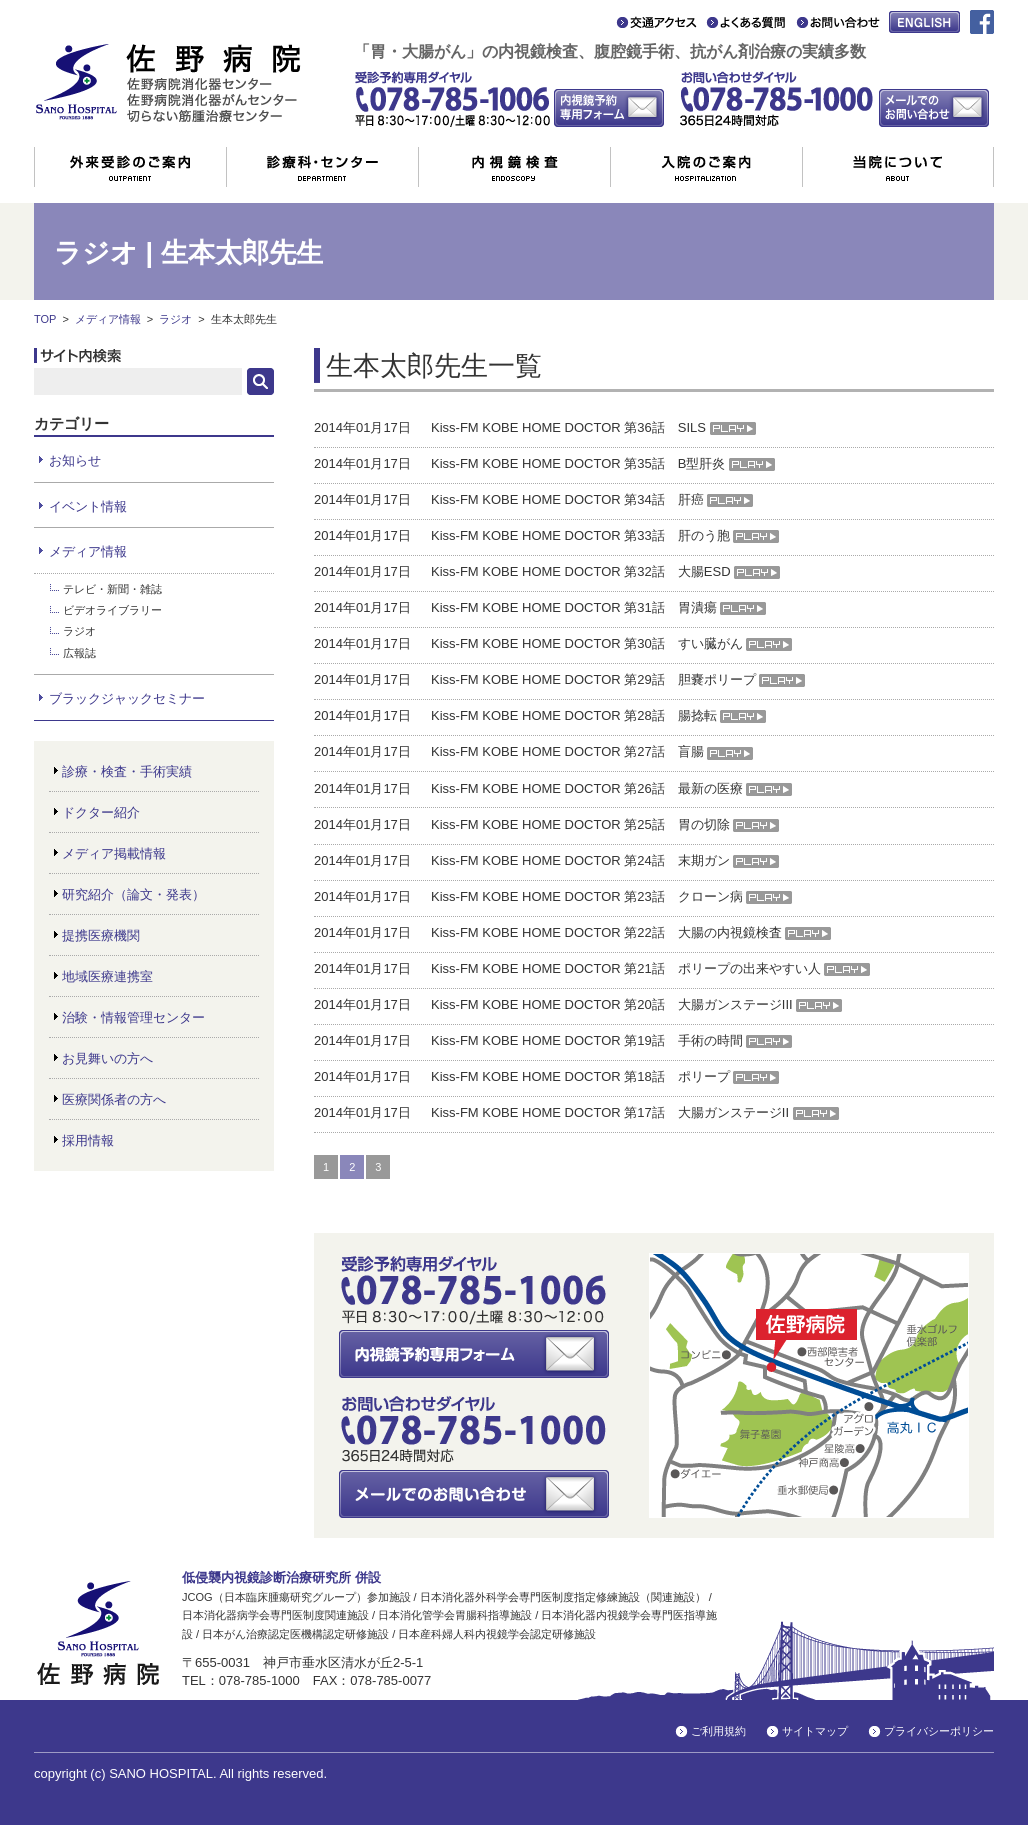  Describe the element at coordinates (88, 506) in the screenshot. I see `イベント情報` at that location.